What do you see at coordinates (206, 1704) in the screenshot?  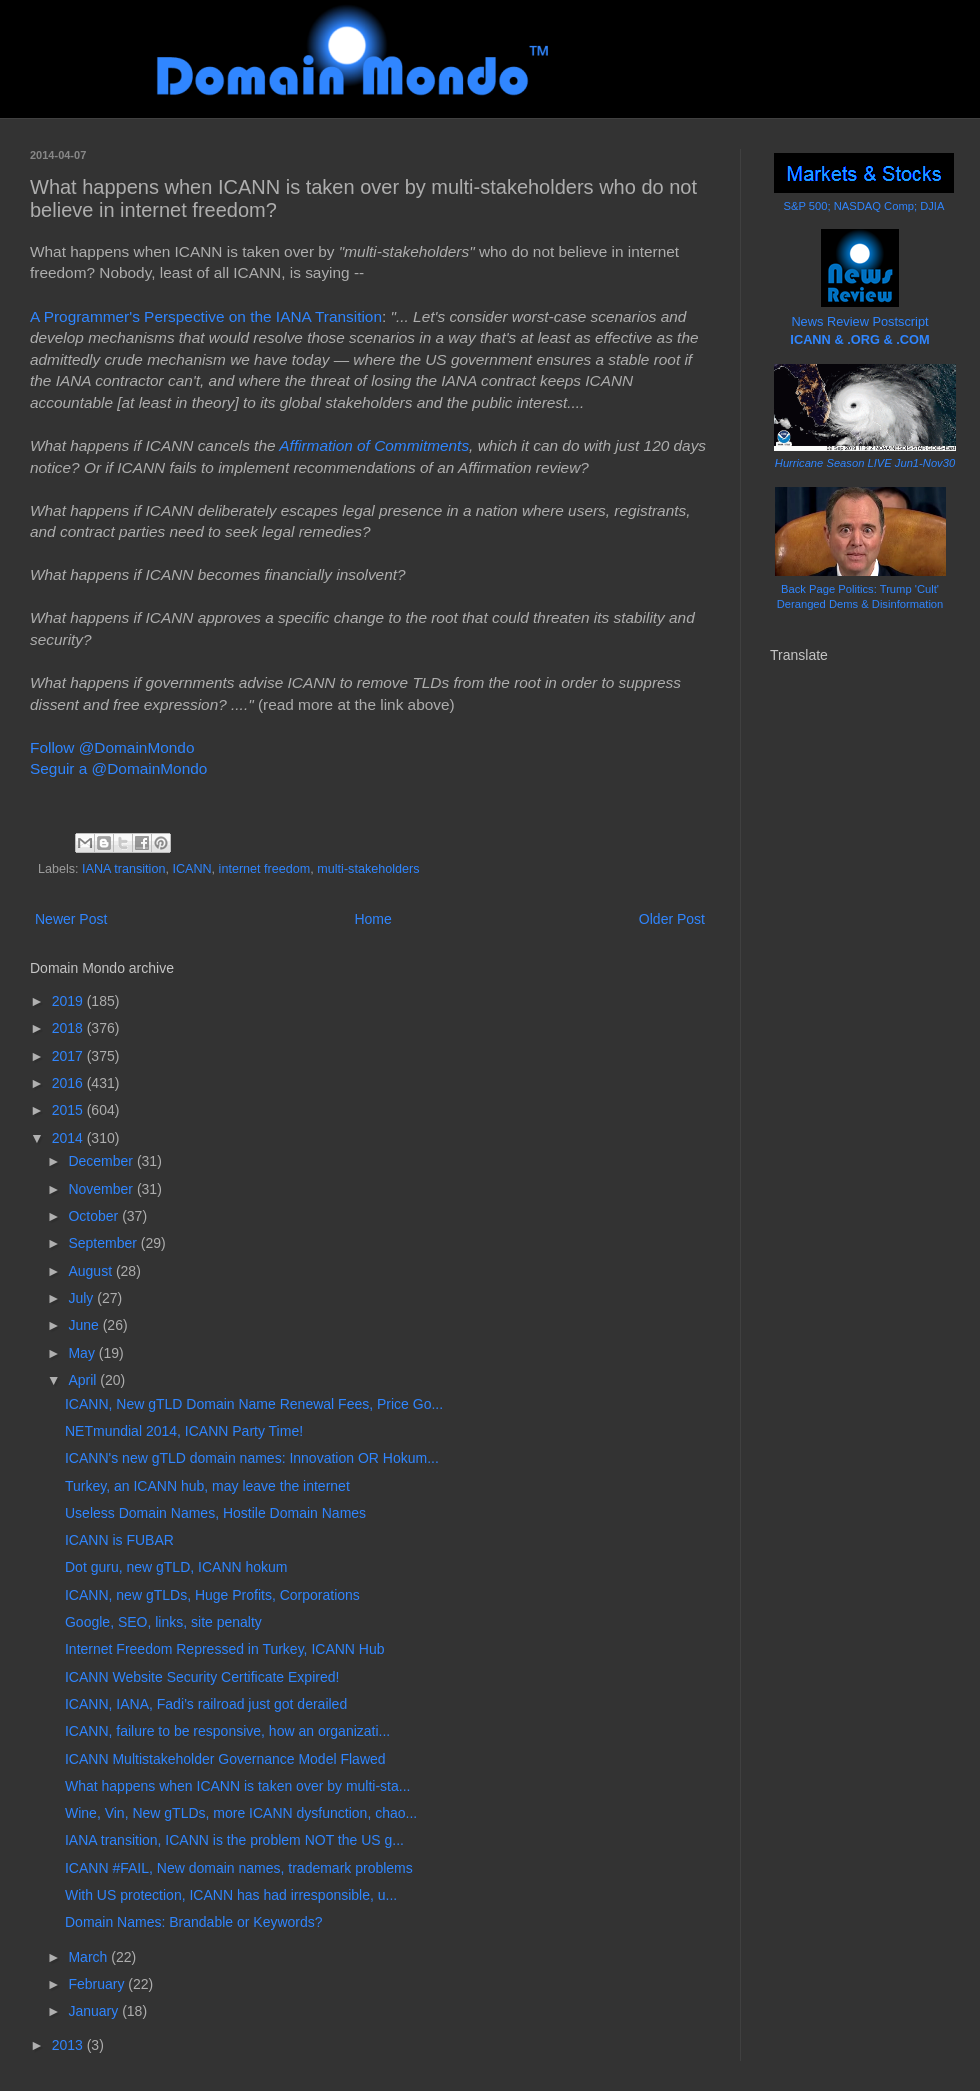 I see `ICANN, IANA, Fadi’s railroad just got derailed` at bounding box center [206, 1704].